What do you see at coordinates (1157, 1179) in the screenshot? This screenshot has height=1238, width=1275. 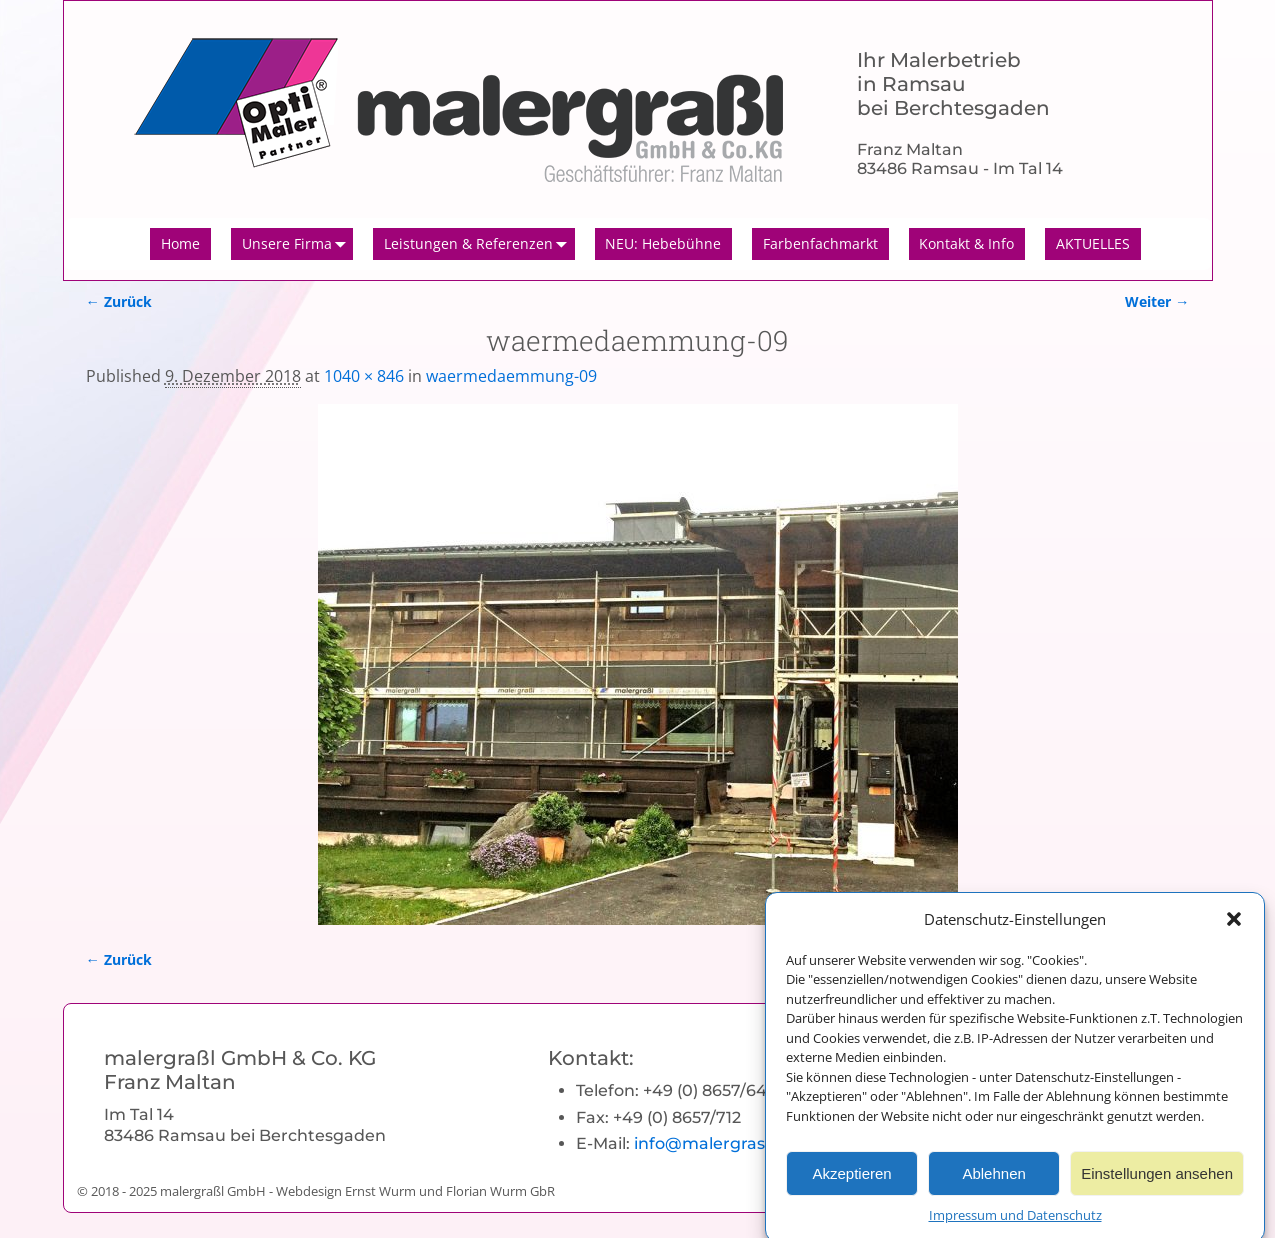 I see `Einstellungen ansehen` at bounding box center [1157, 1179].